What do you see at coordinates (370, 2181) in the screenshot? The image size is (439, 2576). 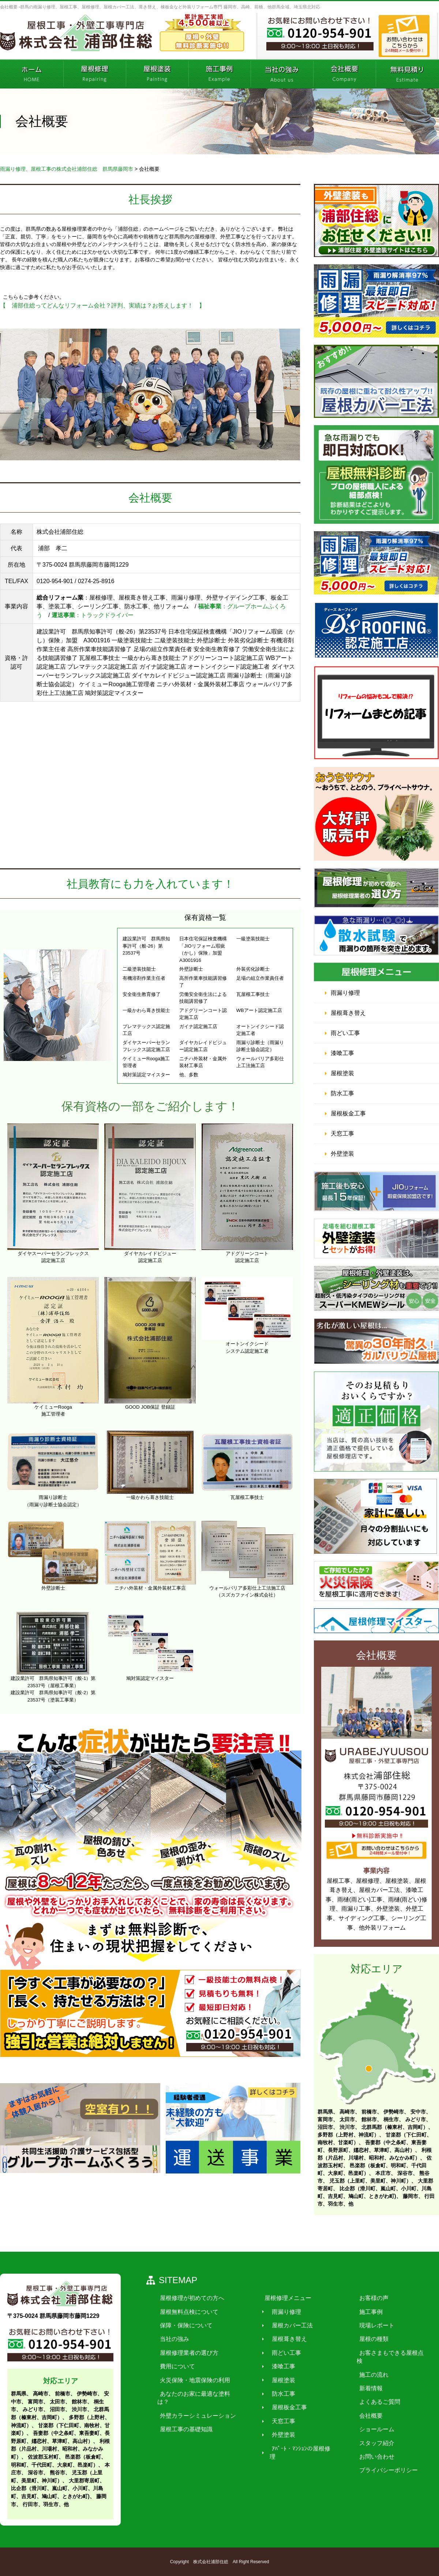 I see `児玉郡（上里町、美里町、神川町）` at bounding box center [370, 2181].